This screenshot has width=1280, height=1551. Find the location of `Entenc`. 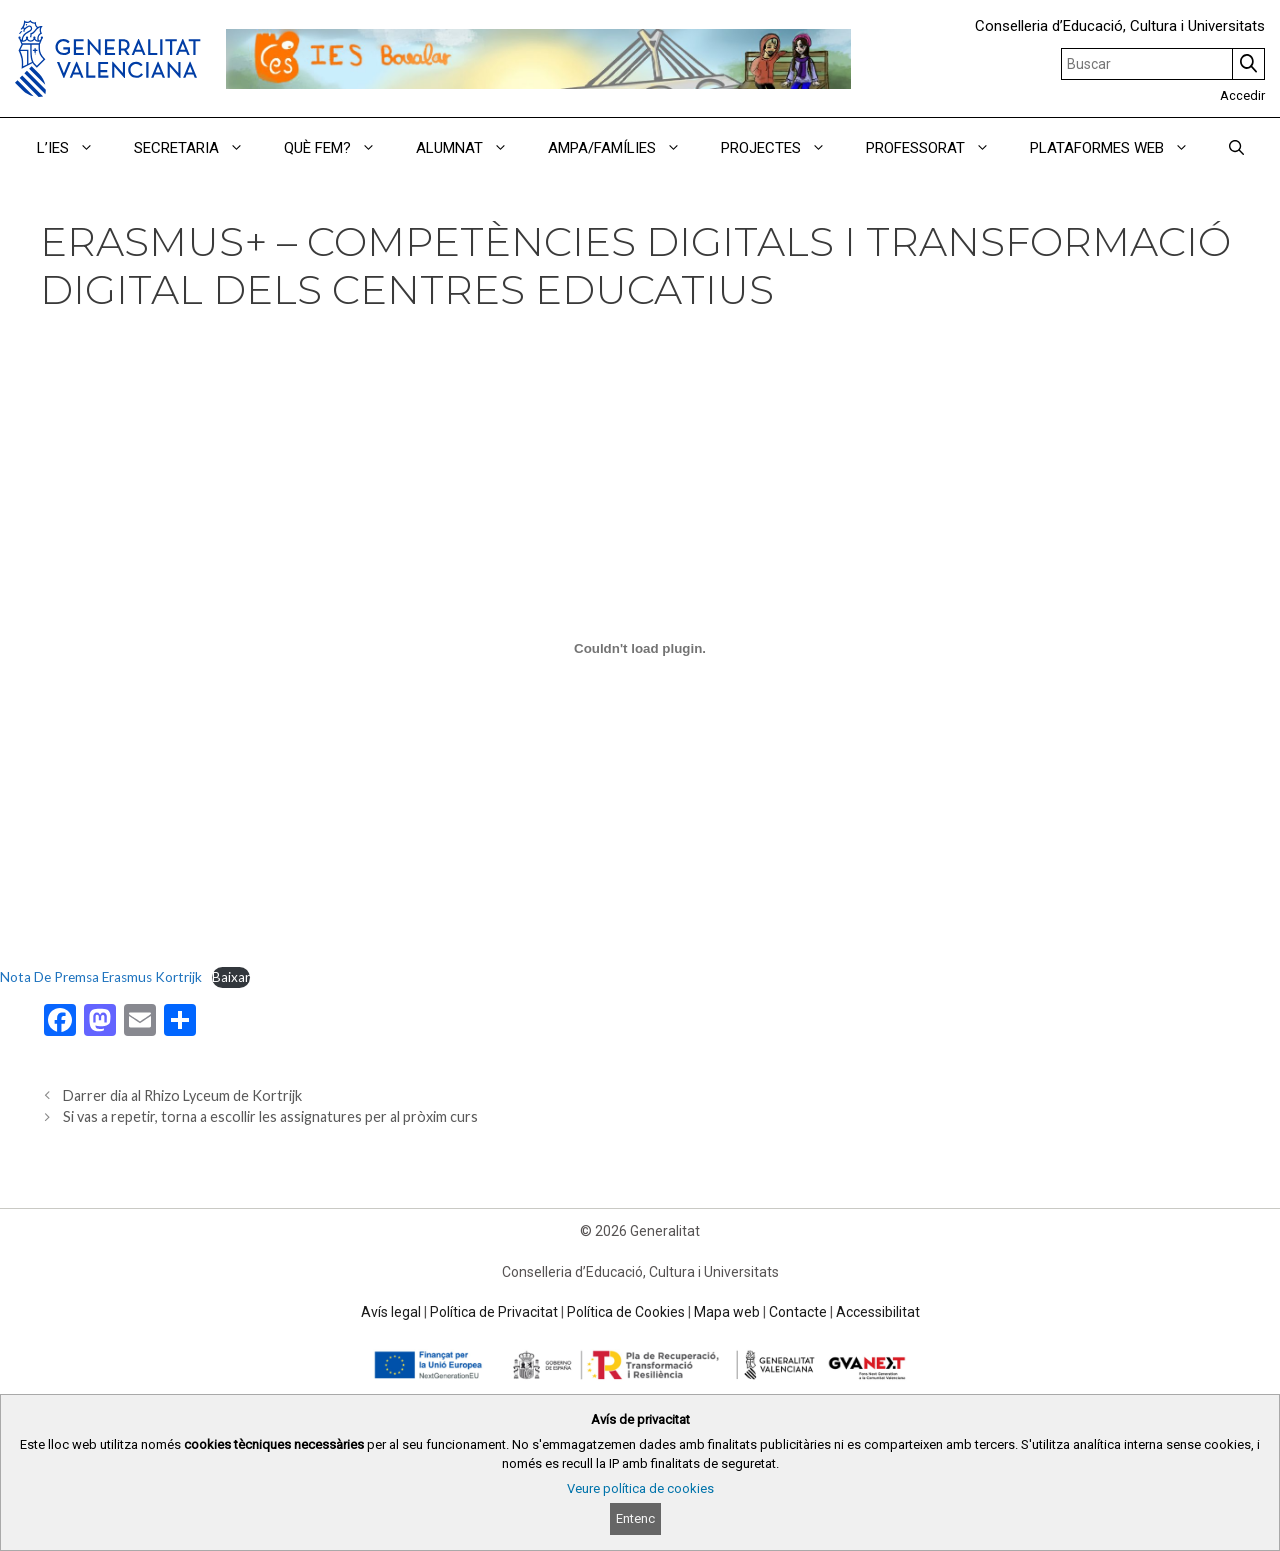

Entenc is located at coordinates (635, 1518).